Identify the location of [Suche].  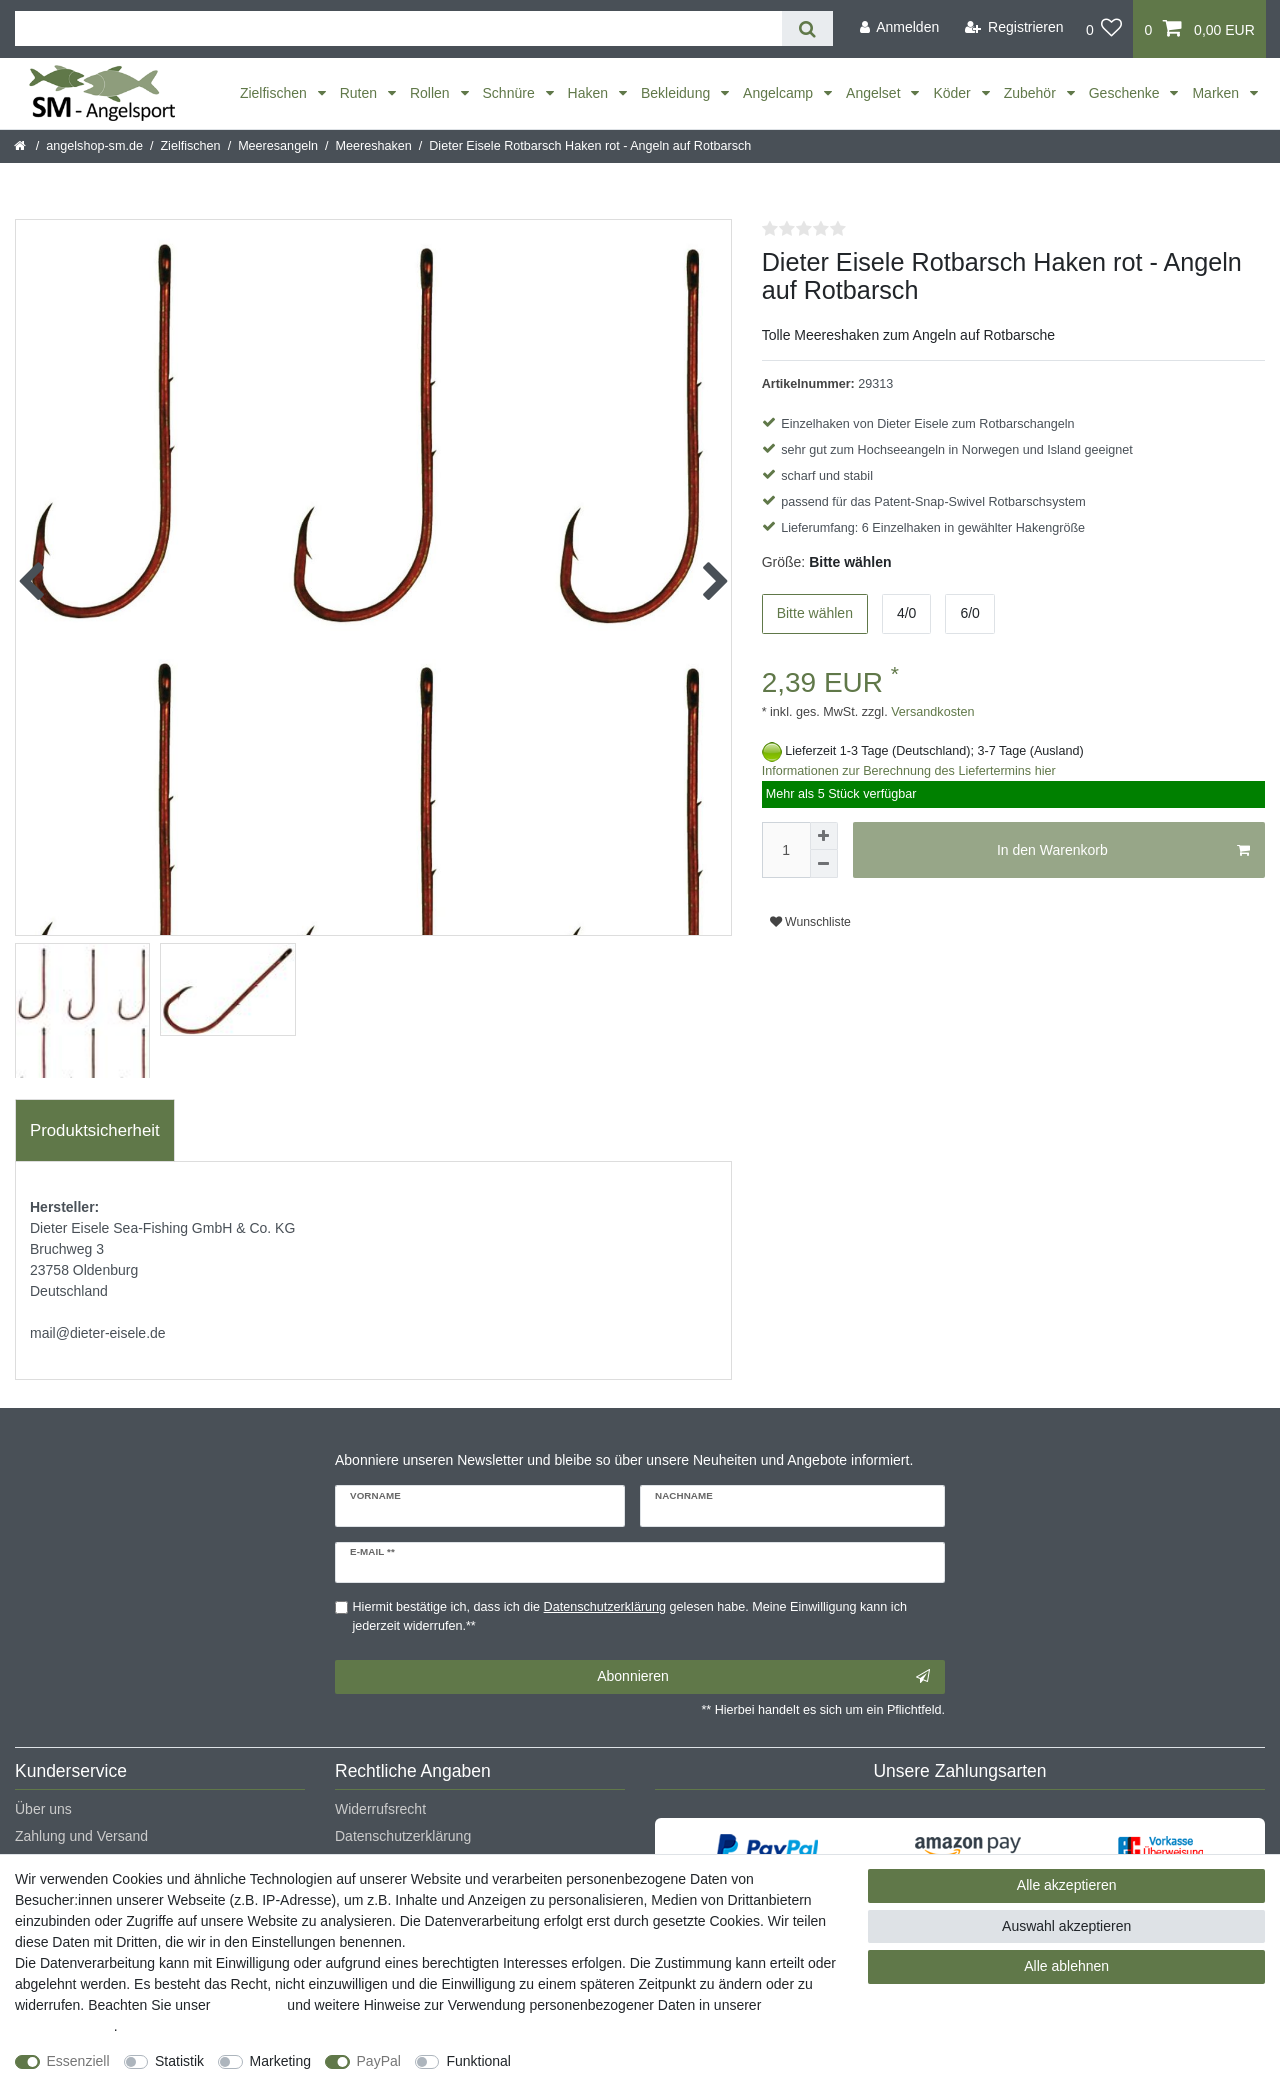
(807, 28).